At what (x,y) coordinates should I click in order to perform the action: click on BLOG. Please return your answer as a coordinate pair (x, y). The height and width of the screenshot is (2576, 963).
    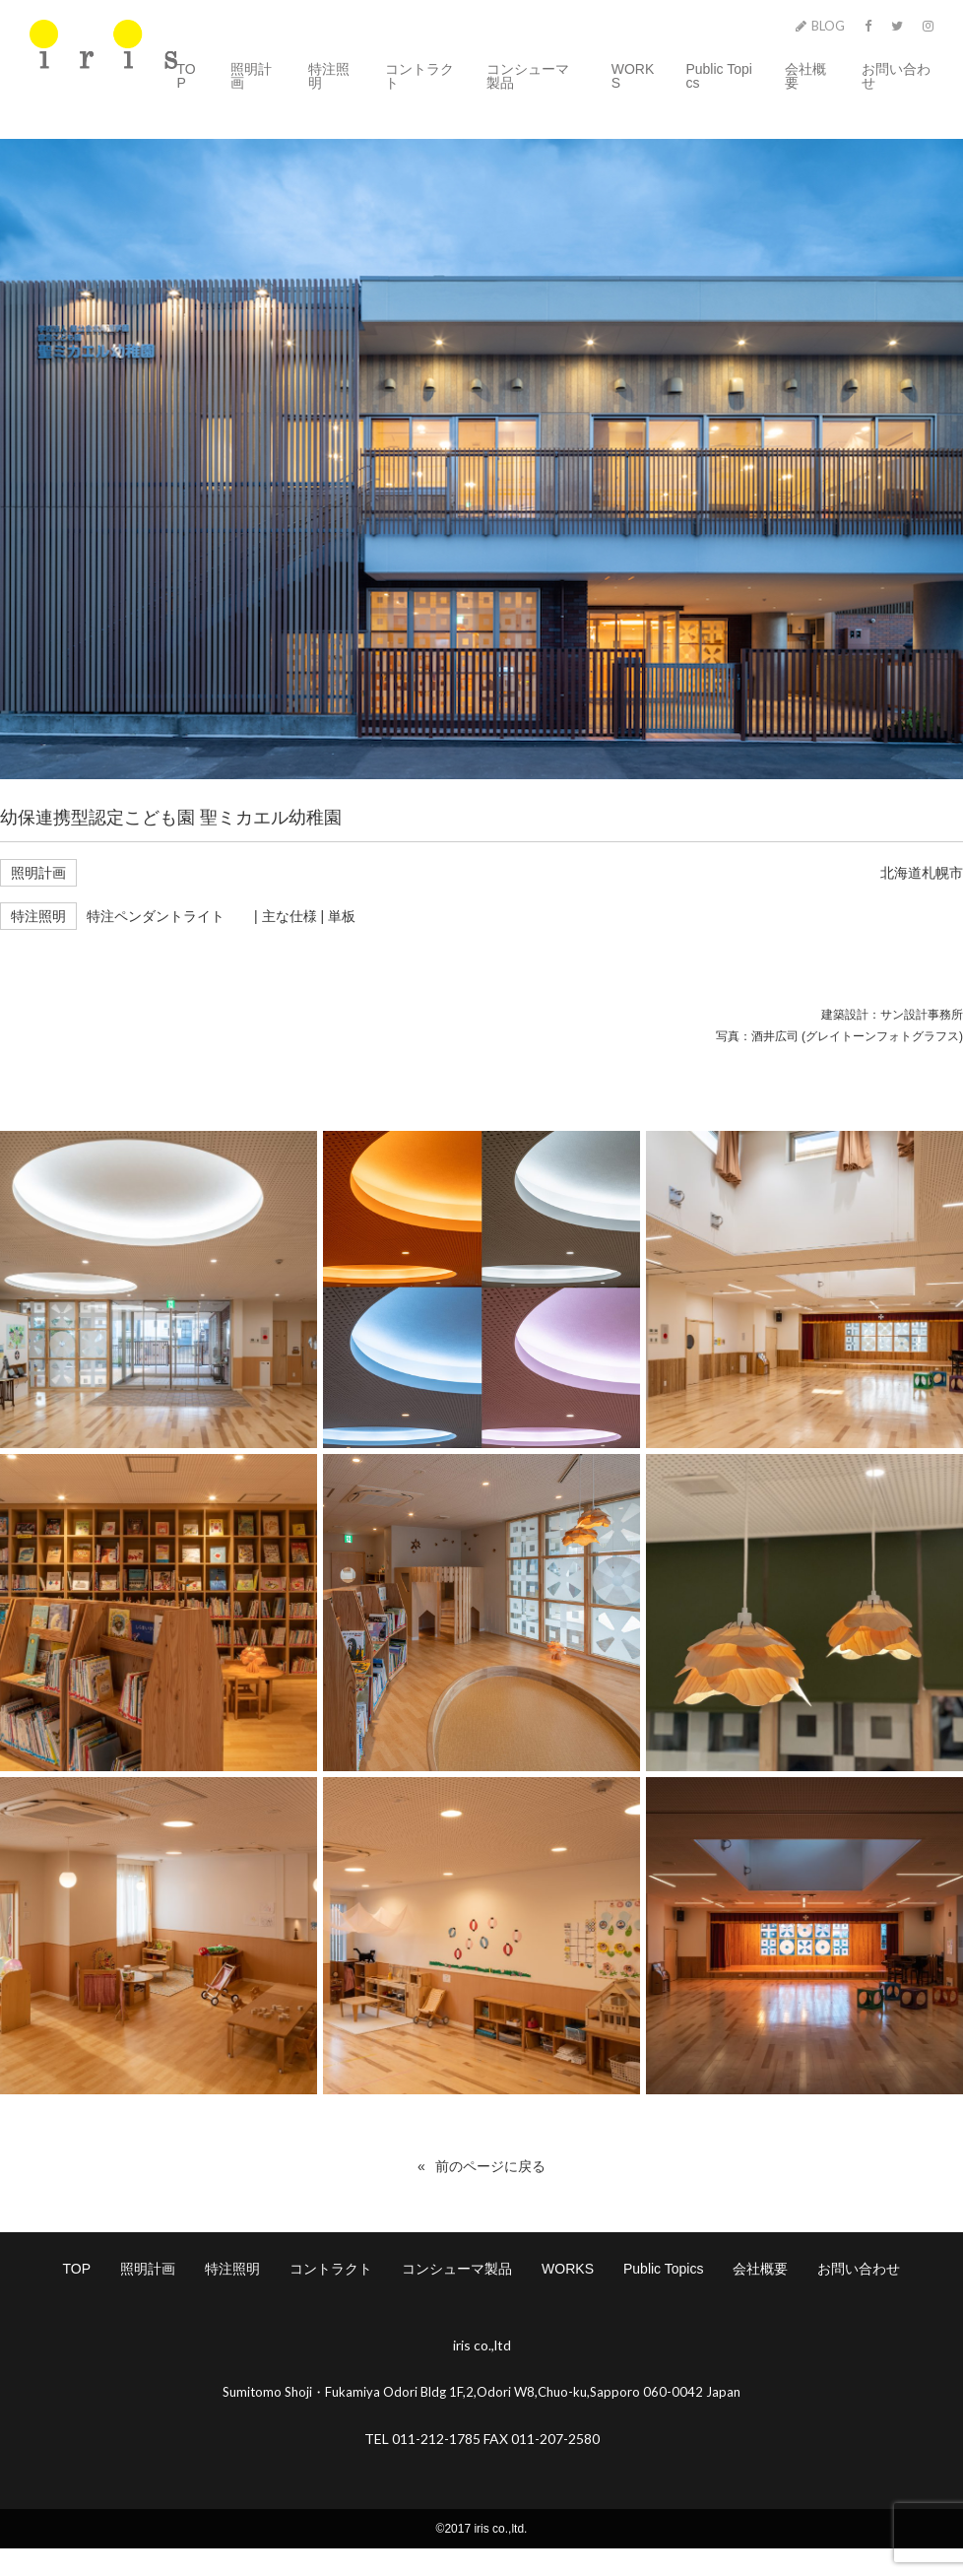
    Looking at the image, I should click on (820, 26).